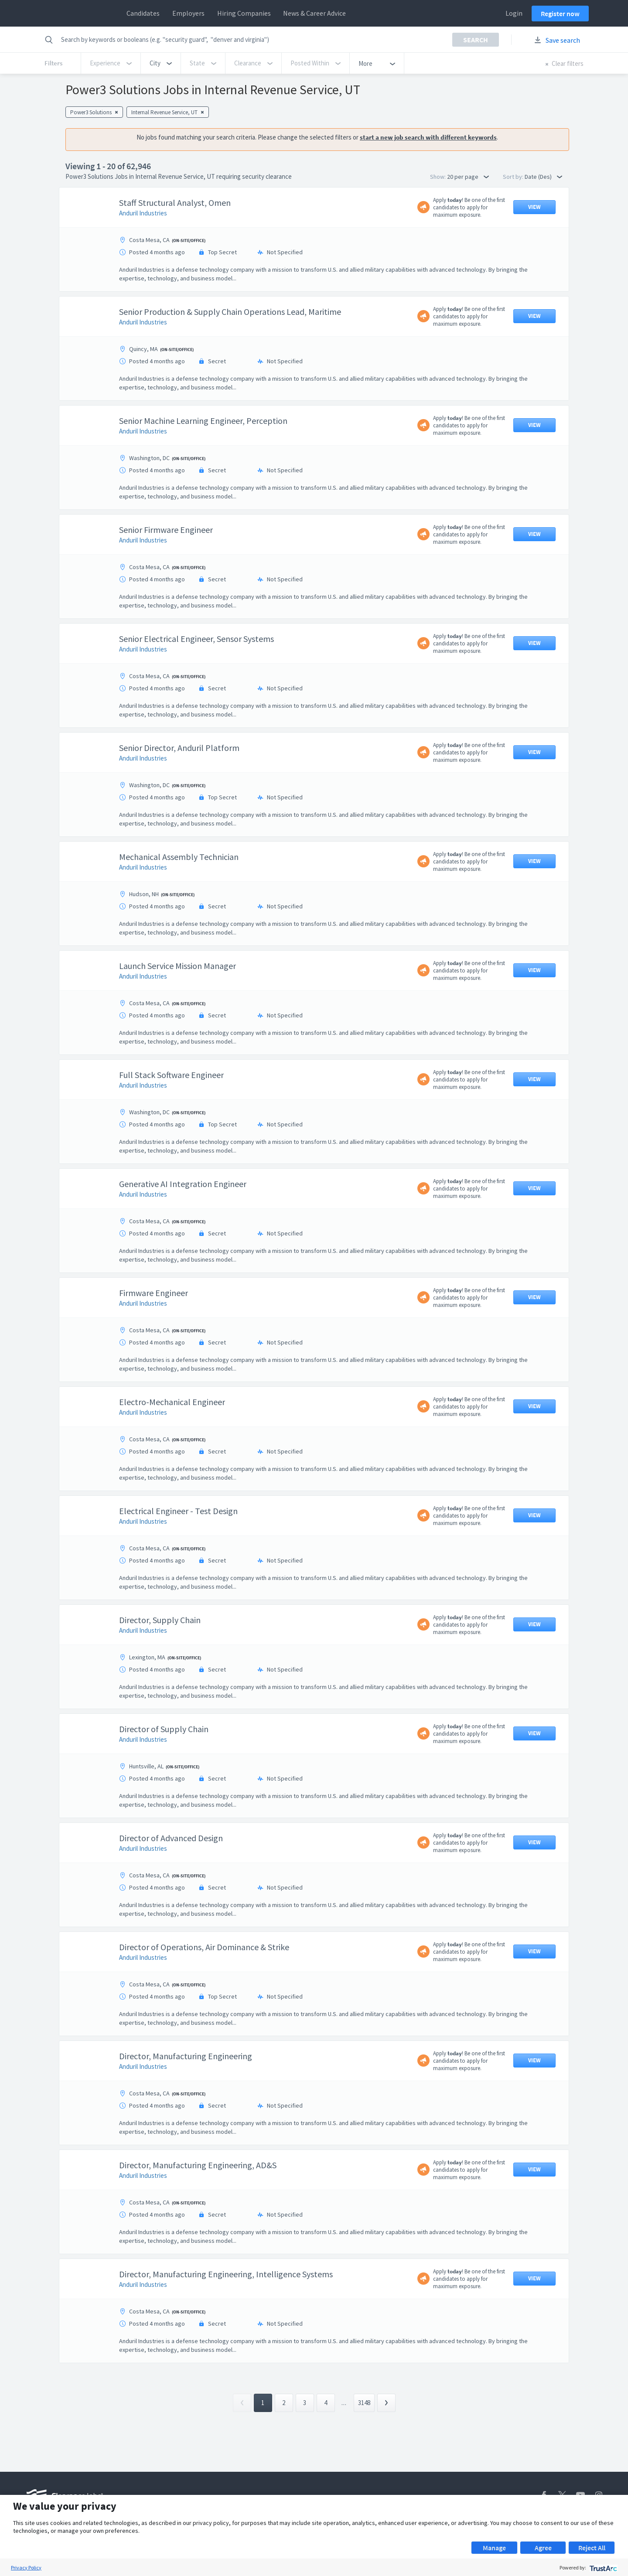 This screenshot has height=2576, width=628. What do you see at coordinates (364, 2403) in the screenshot?
I see `3148` at bounding box center [364, 2403].